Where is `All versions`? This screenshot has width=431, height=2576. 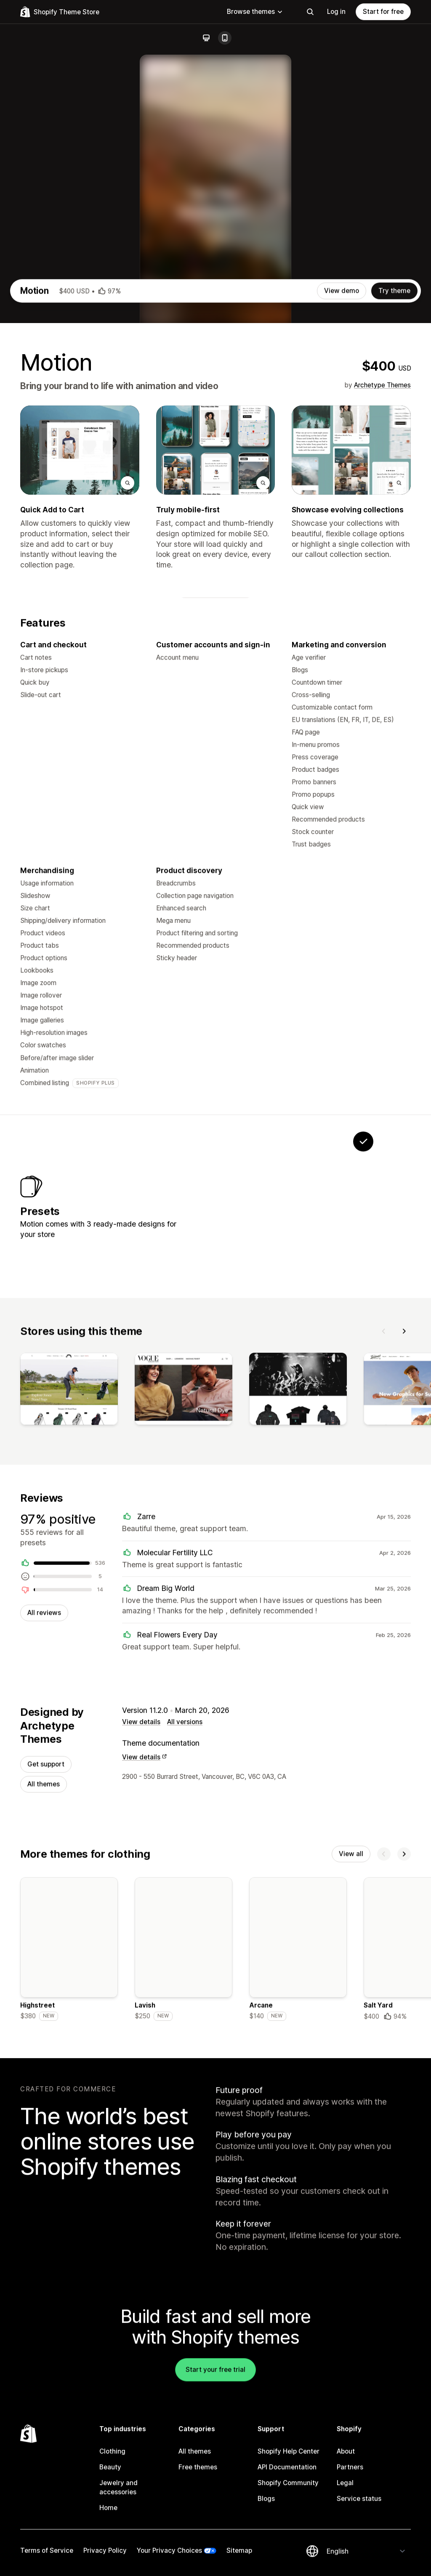
All versions is located at coordinates (184, 1964).